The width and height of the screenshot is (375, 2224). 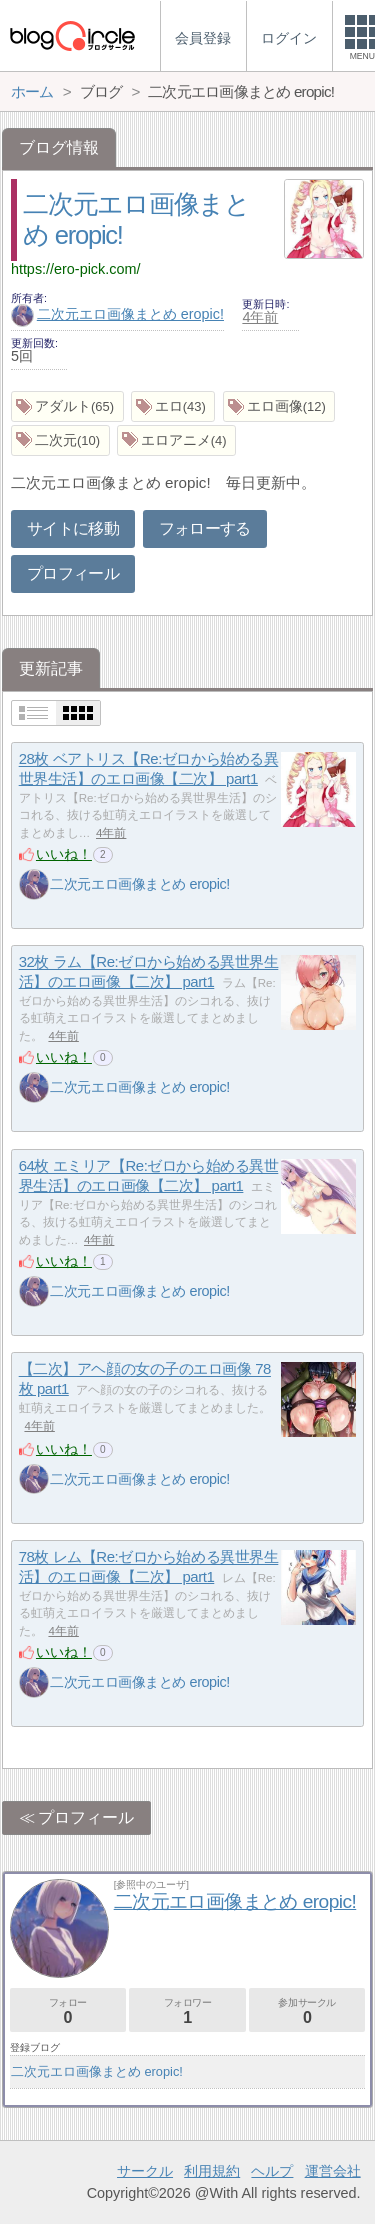 I want to click on プロフィール, so click(x=73, y=573).